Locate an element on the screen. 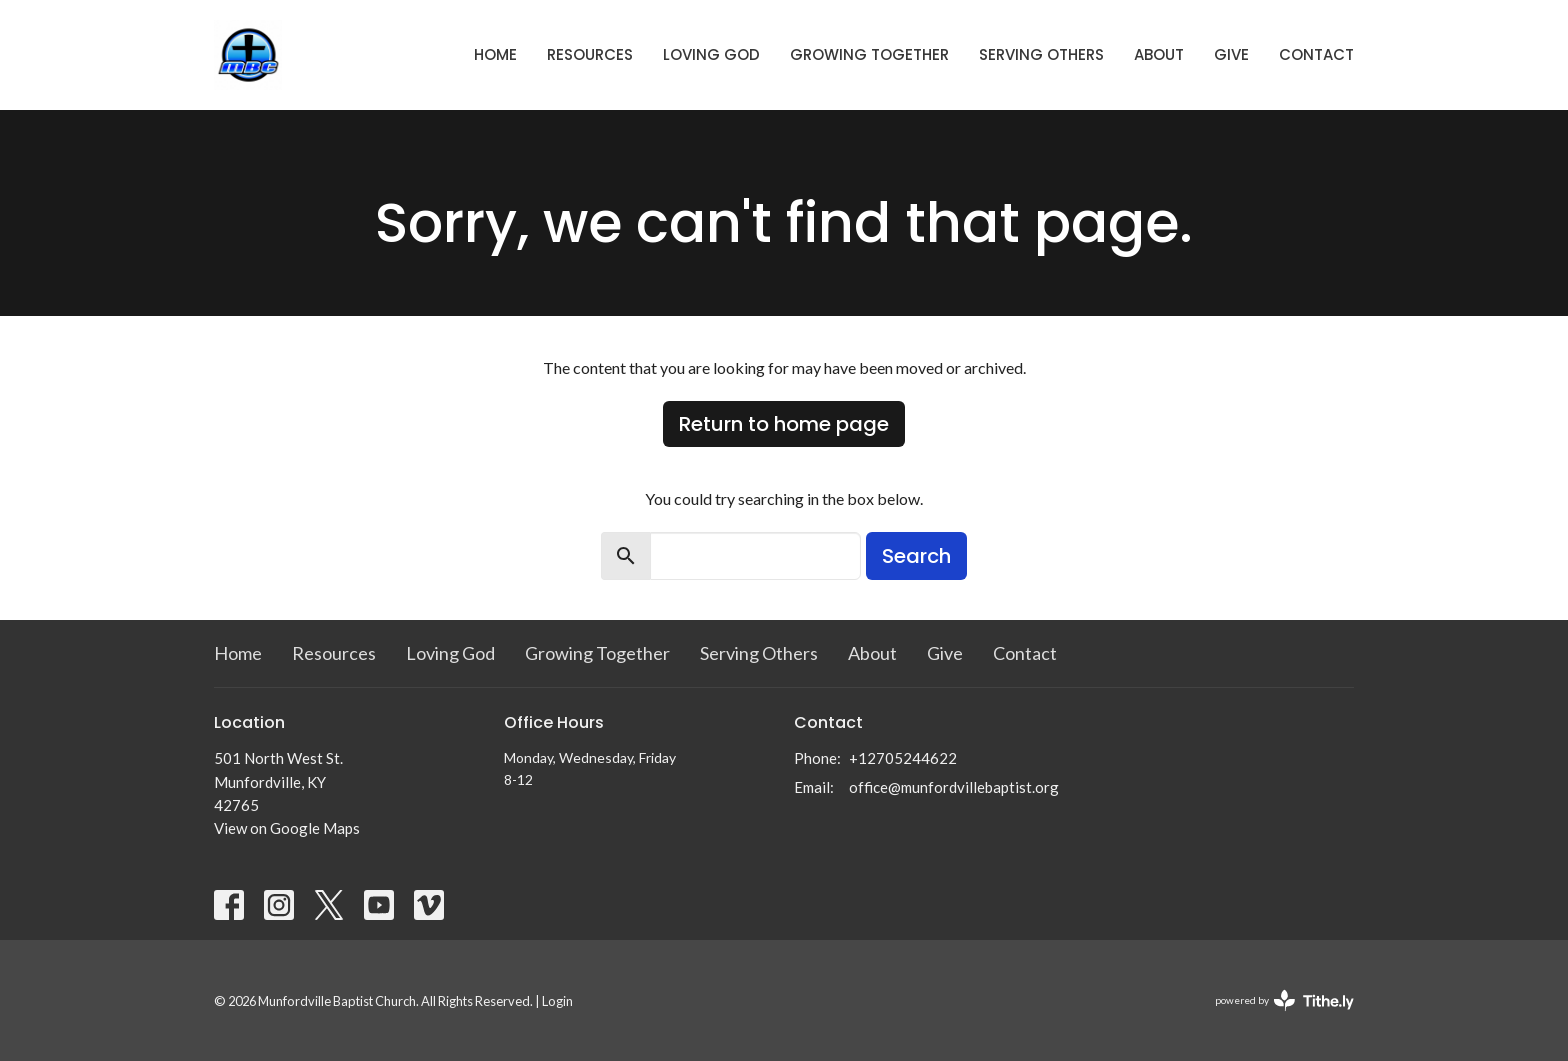 The height and width of the screenshot is (1061, 1568). Login is located at coordinates (557, 1001).